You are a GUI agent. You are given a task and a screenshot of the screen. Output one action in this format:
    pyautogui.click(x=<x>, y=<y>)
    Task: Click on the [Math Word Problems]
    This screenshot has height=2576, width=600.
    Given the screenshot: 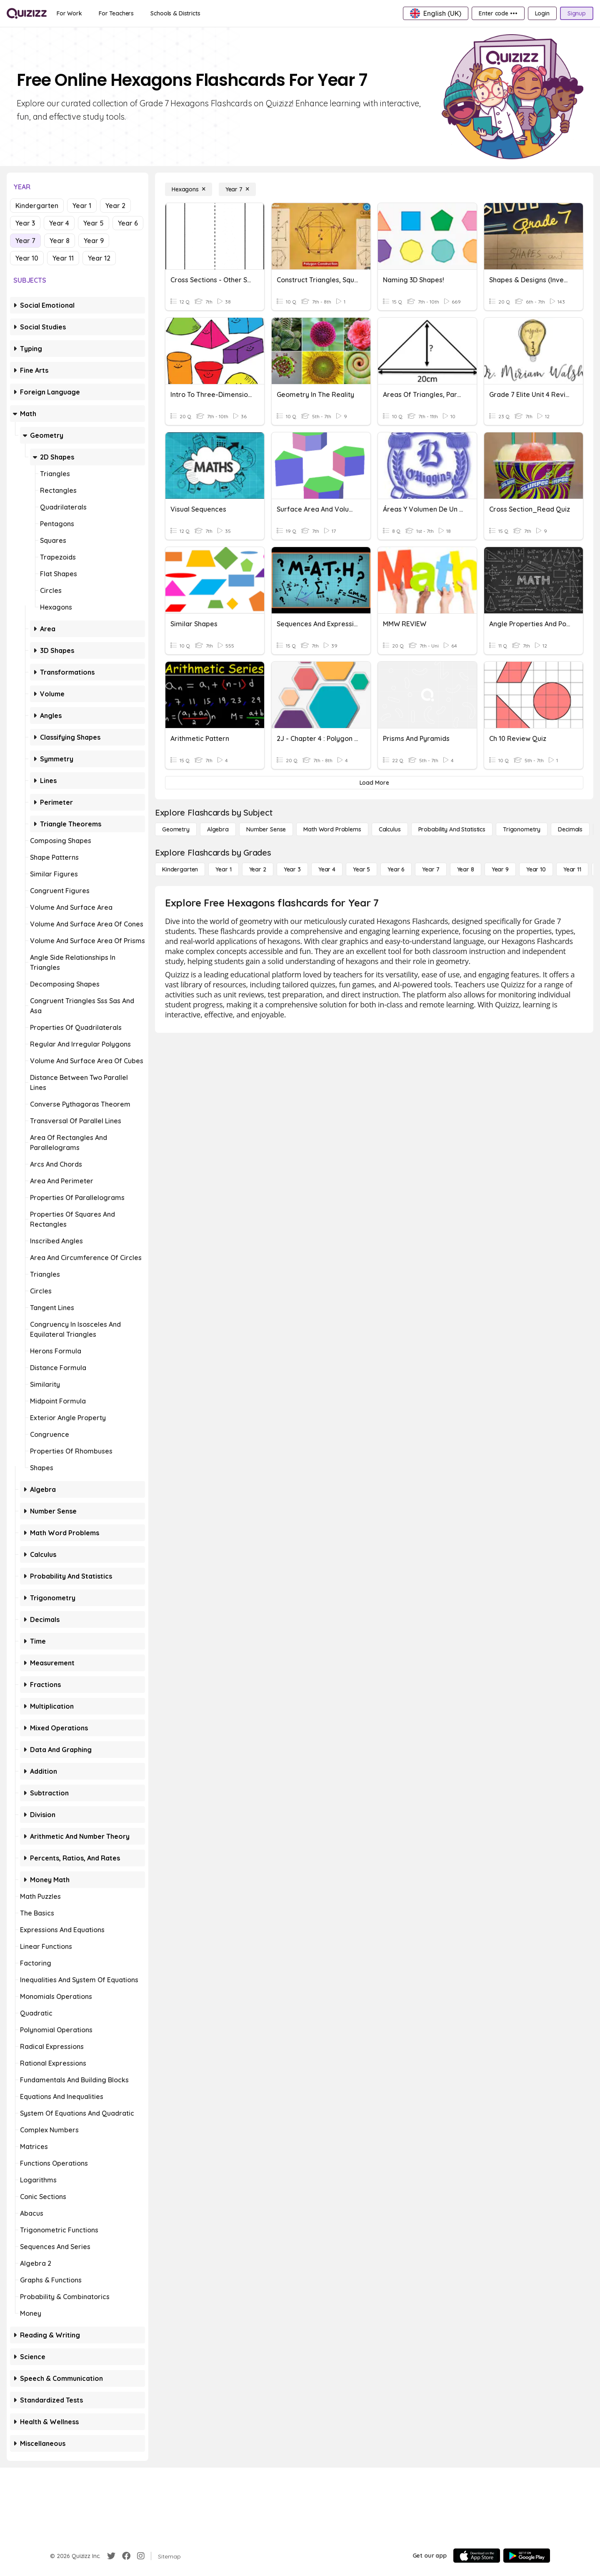 What is the action you would take?
    pyautogui.click(x=332, y=829)
    